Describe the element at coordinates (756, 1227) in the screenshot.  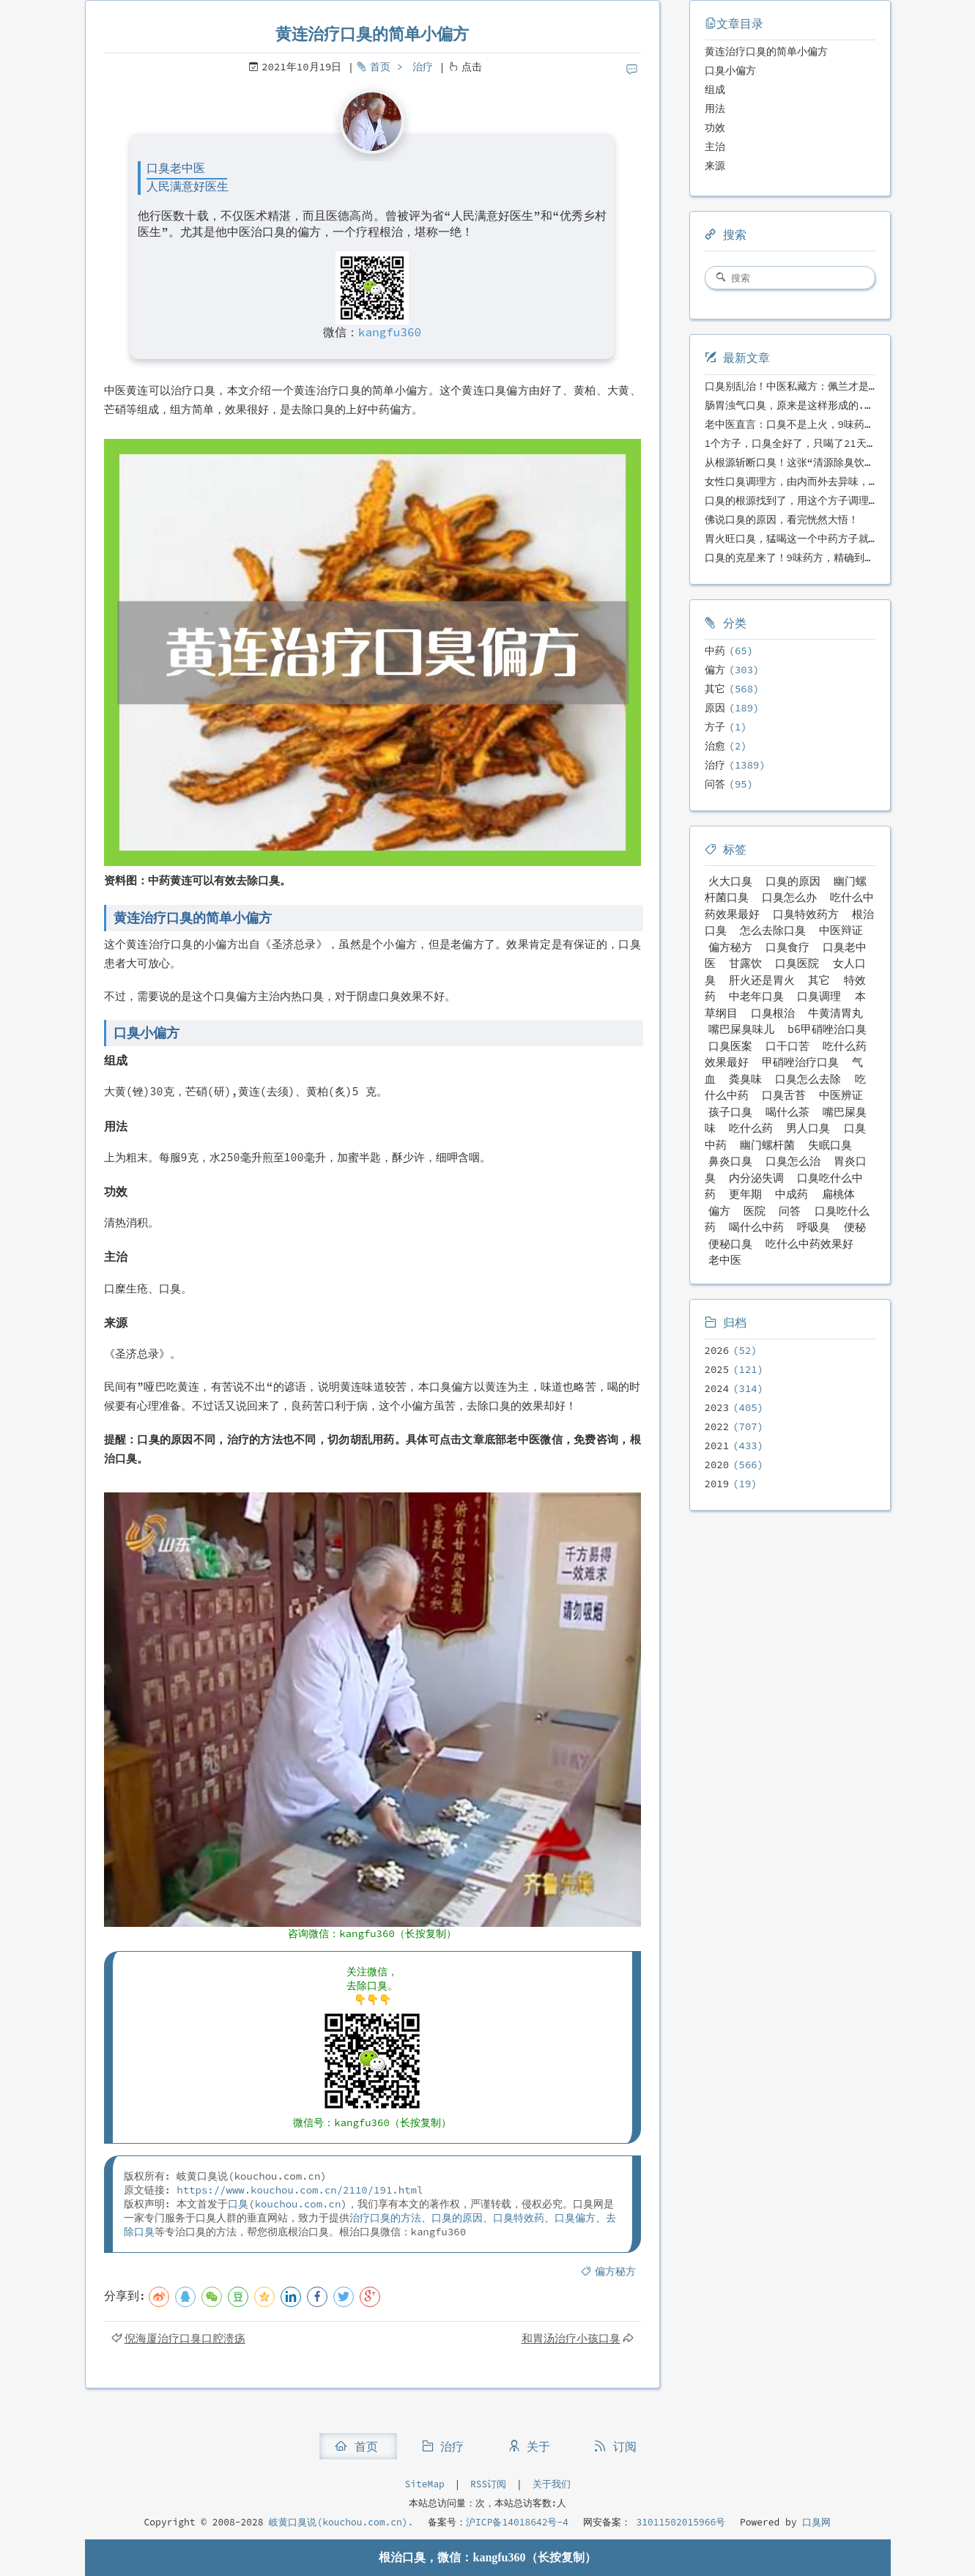
I see `喝什么中药` at that location.